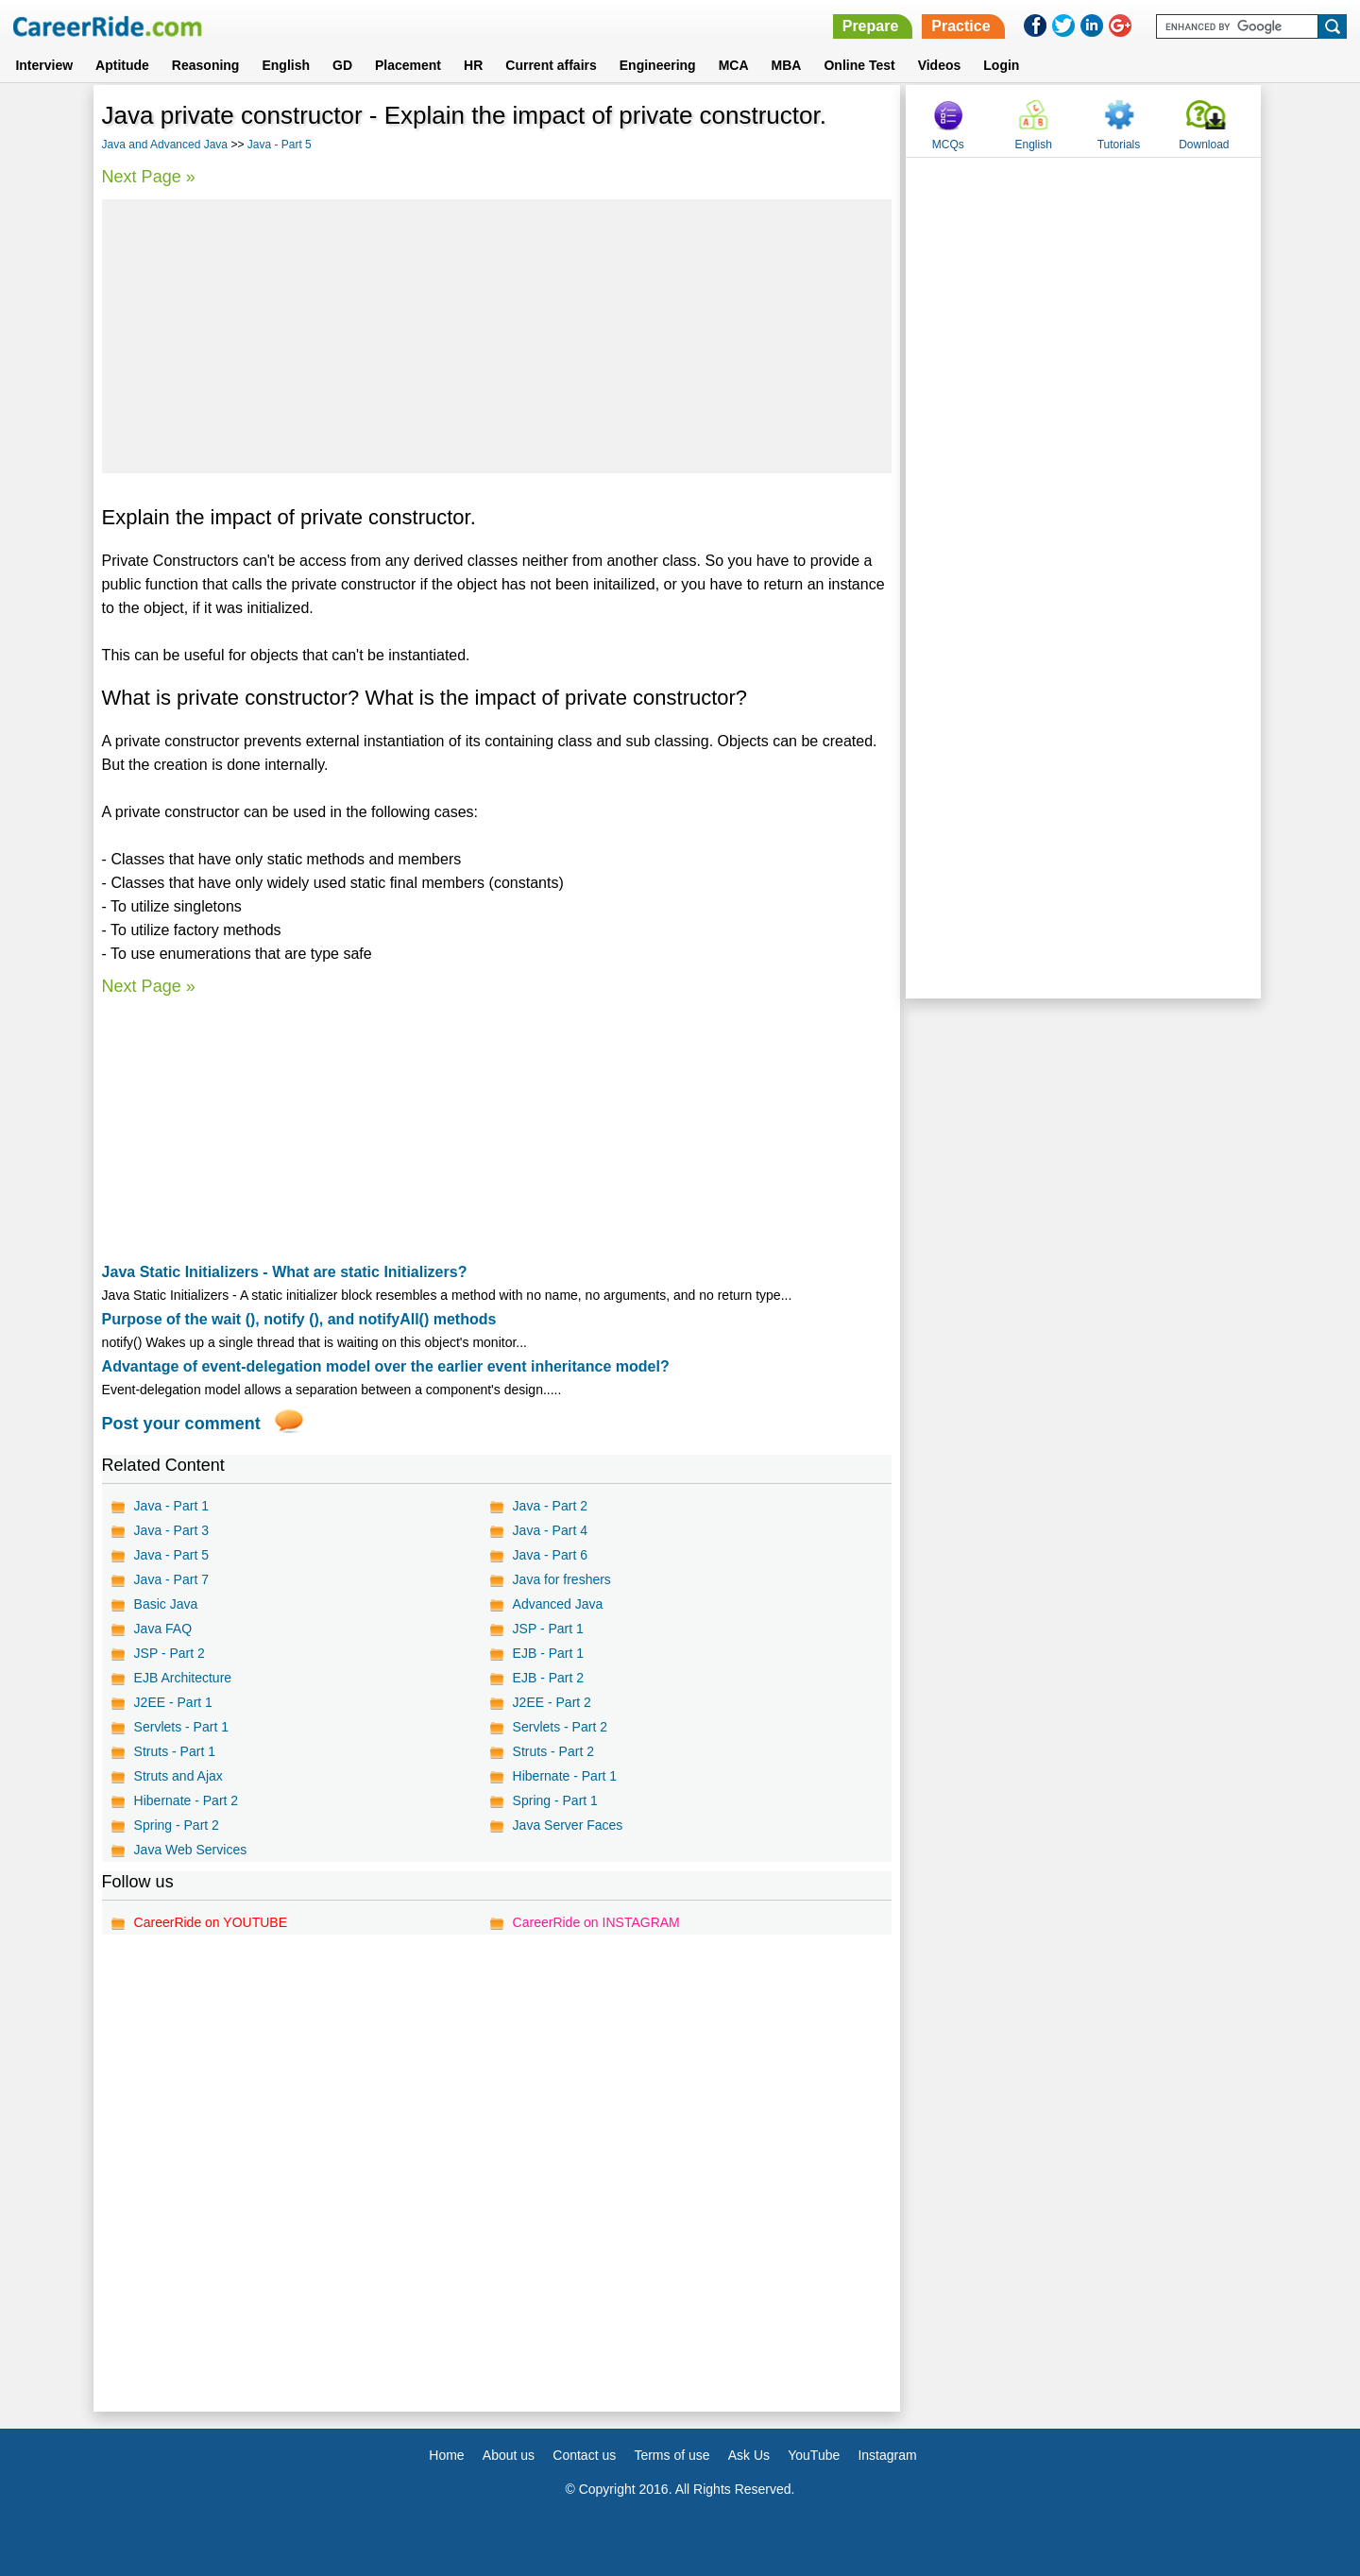 The image size is (1360, 2576). I want to click on Post your comment, so click(181, 1423).